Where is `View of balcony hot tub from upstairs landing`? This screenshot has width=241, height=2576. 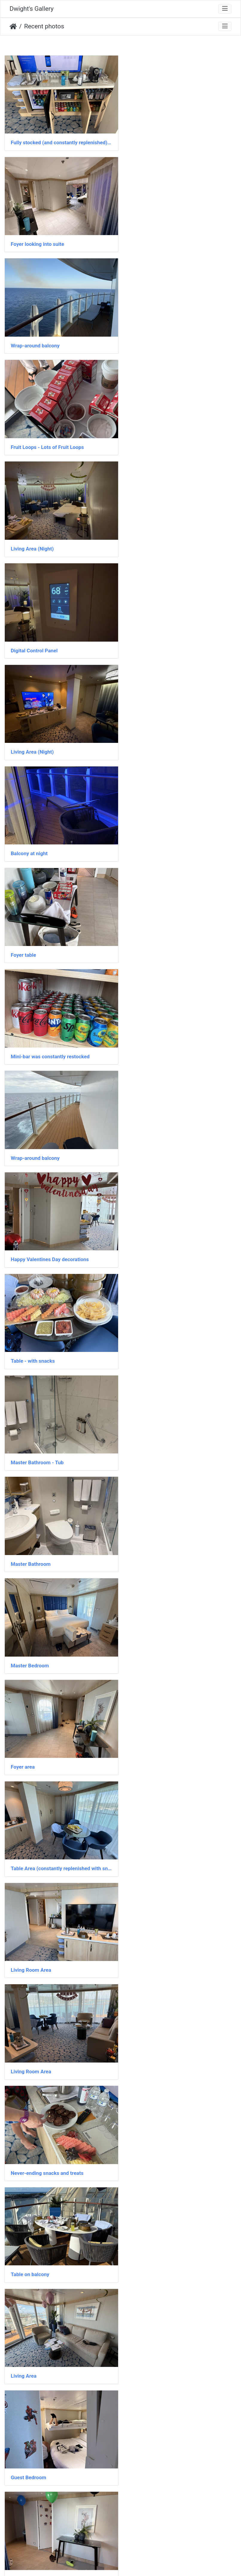
View of balcony hot tub from upstairs landing is located at coordinates (180, 2140).